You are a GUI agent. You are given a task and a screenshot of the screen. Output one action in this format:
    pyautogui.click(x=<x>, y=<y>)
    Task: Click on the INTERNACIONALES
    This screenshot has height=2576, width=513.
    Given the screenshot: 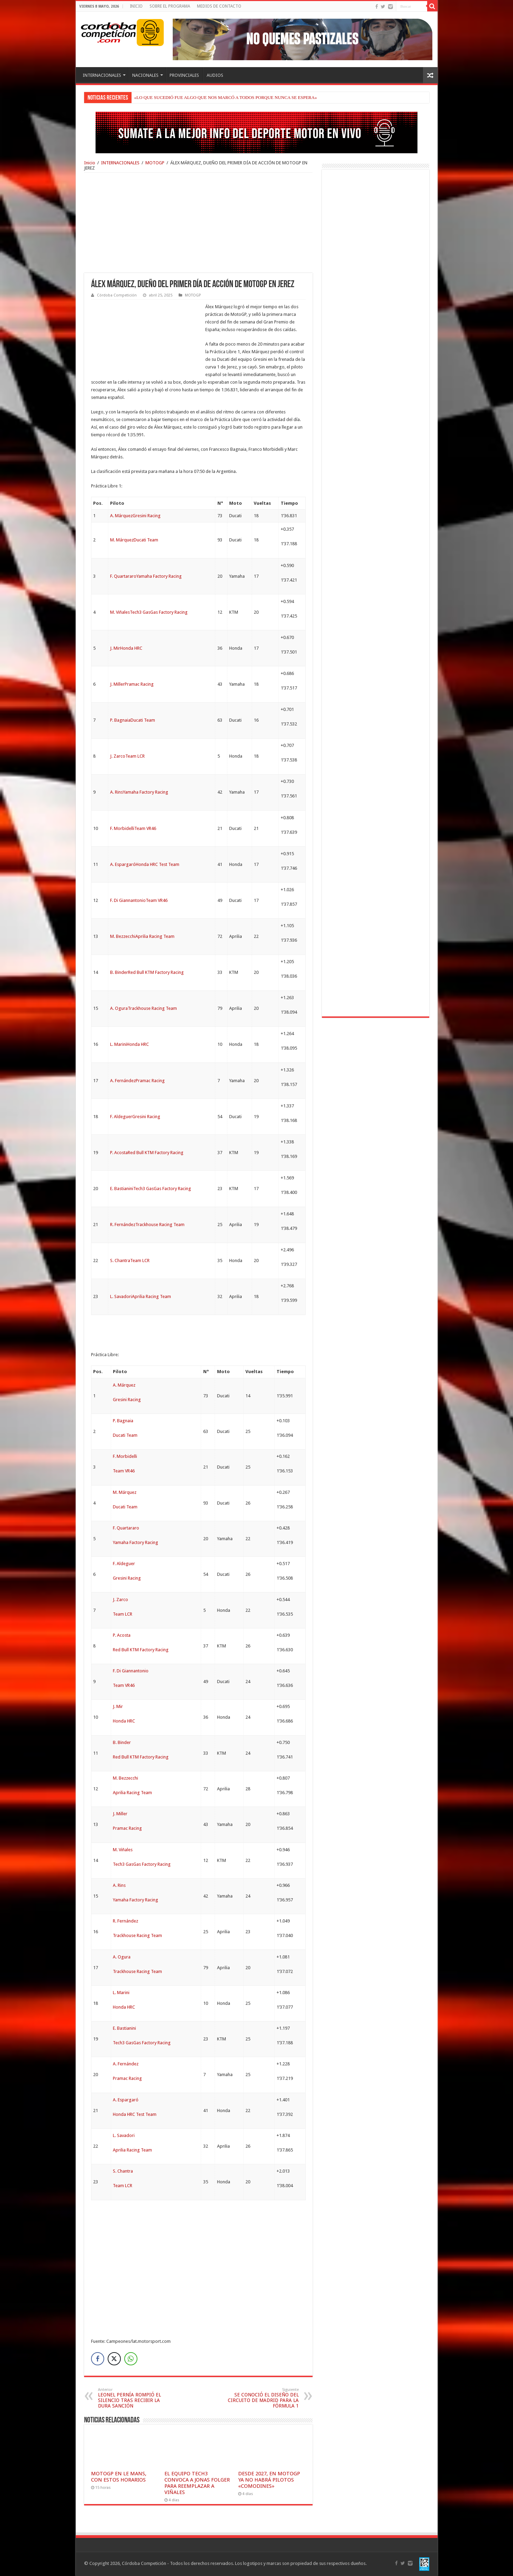 What is the action you would take?
    pyautogui.click(x=102, y=75)
    